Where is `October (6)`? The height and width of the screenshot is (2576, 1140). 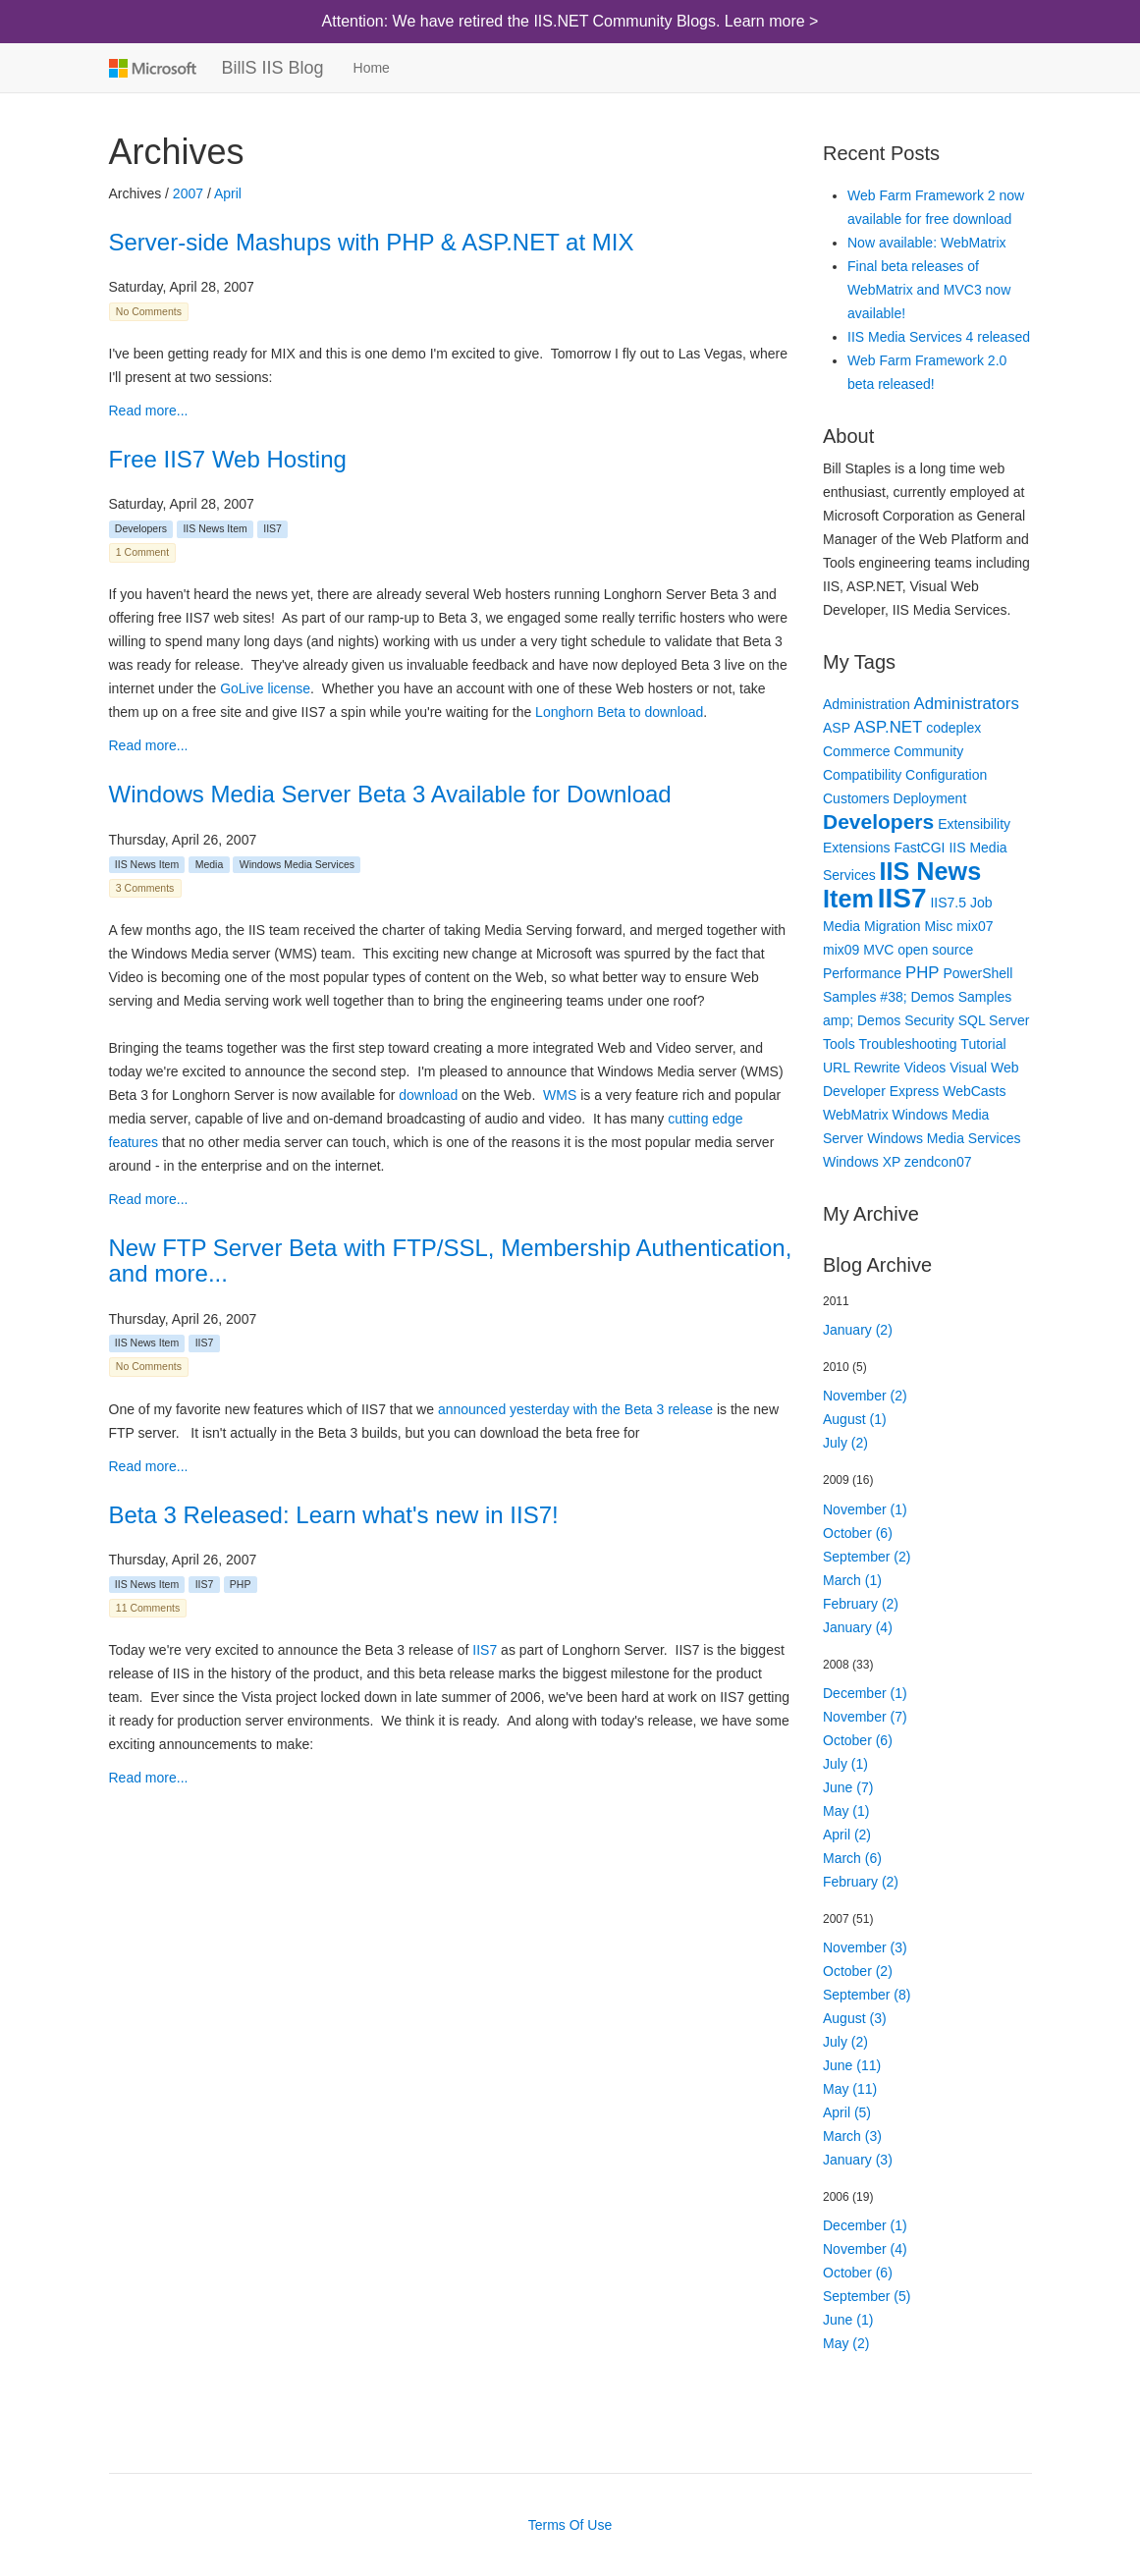
October (6) is located at coordinates (858, 1533).